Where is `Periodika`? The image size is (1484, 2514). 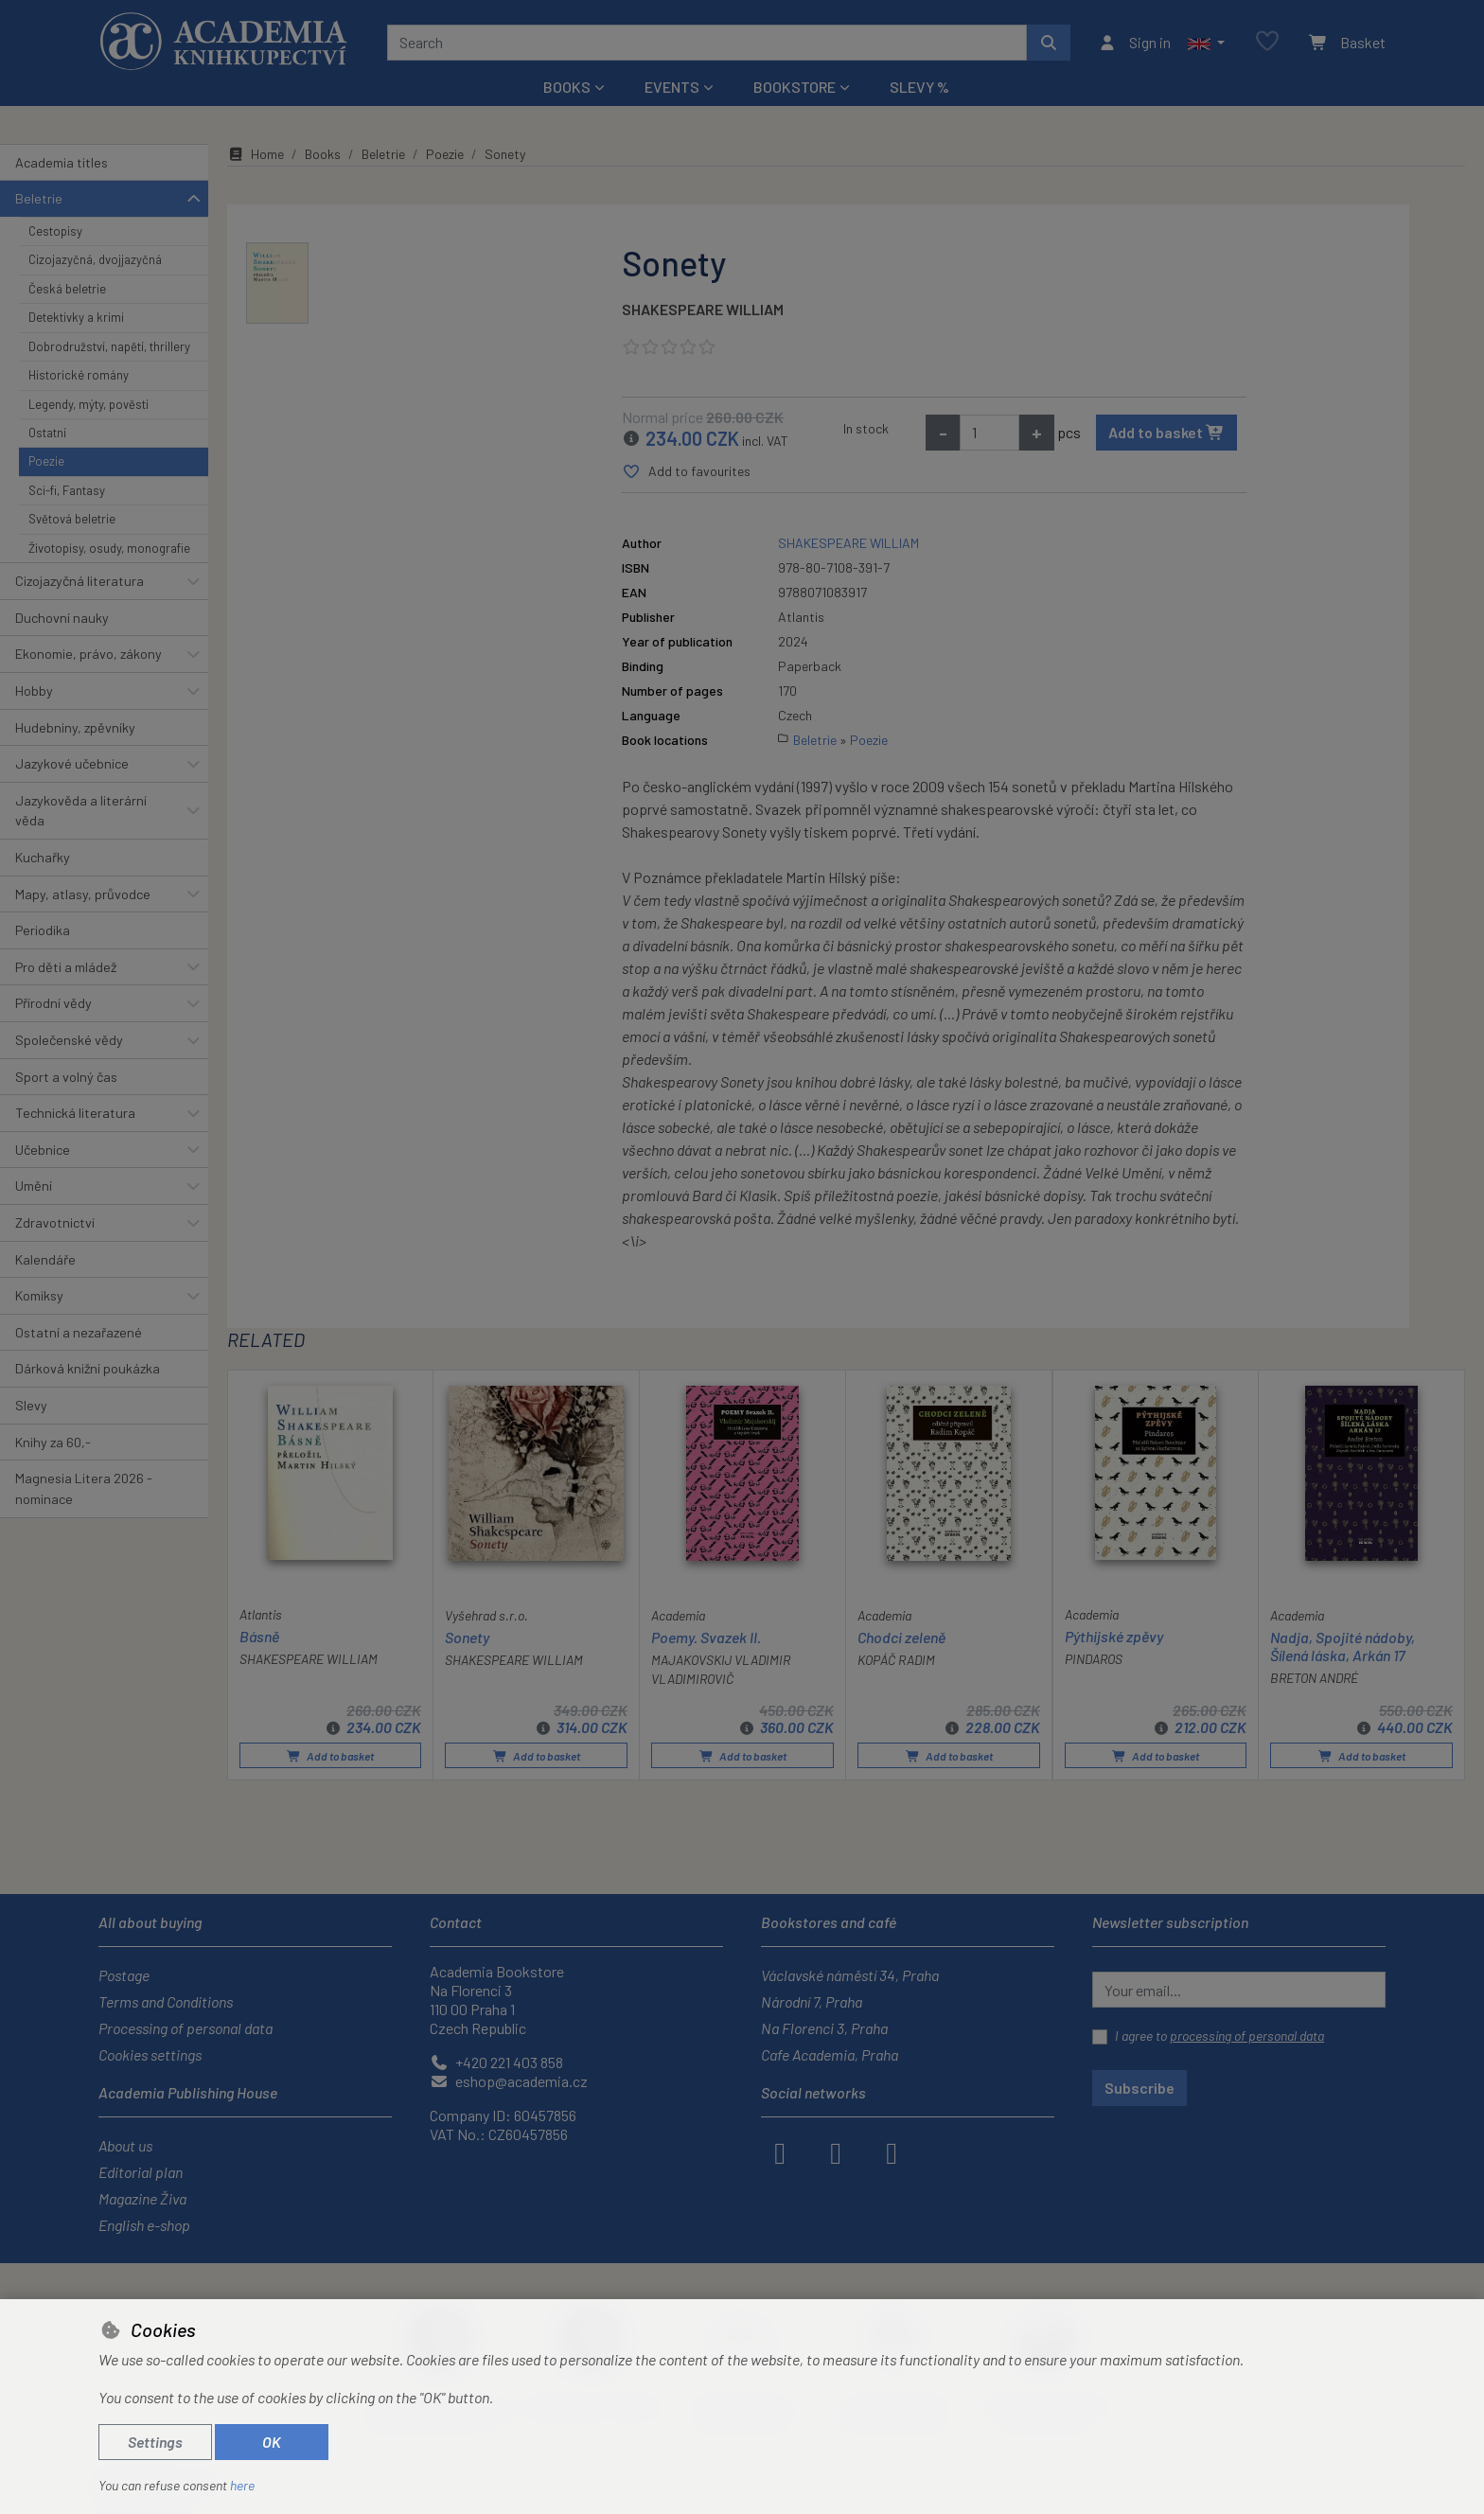 Periodika is located at coordinates (42, 930).